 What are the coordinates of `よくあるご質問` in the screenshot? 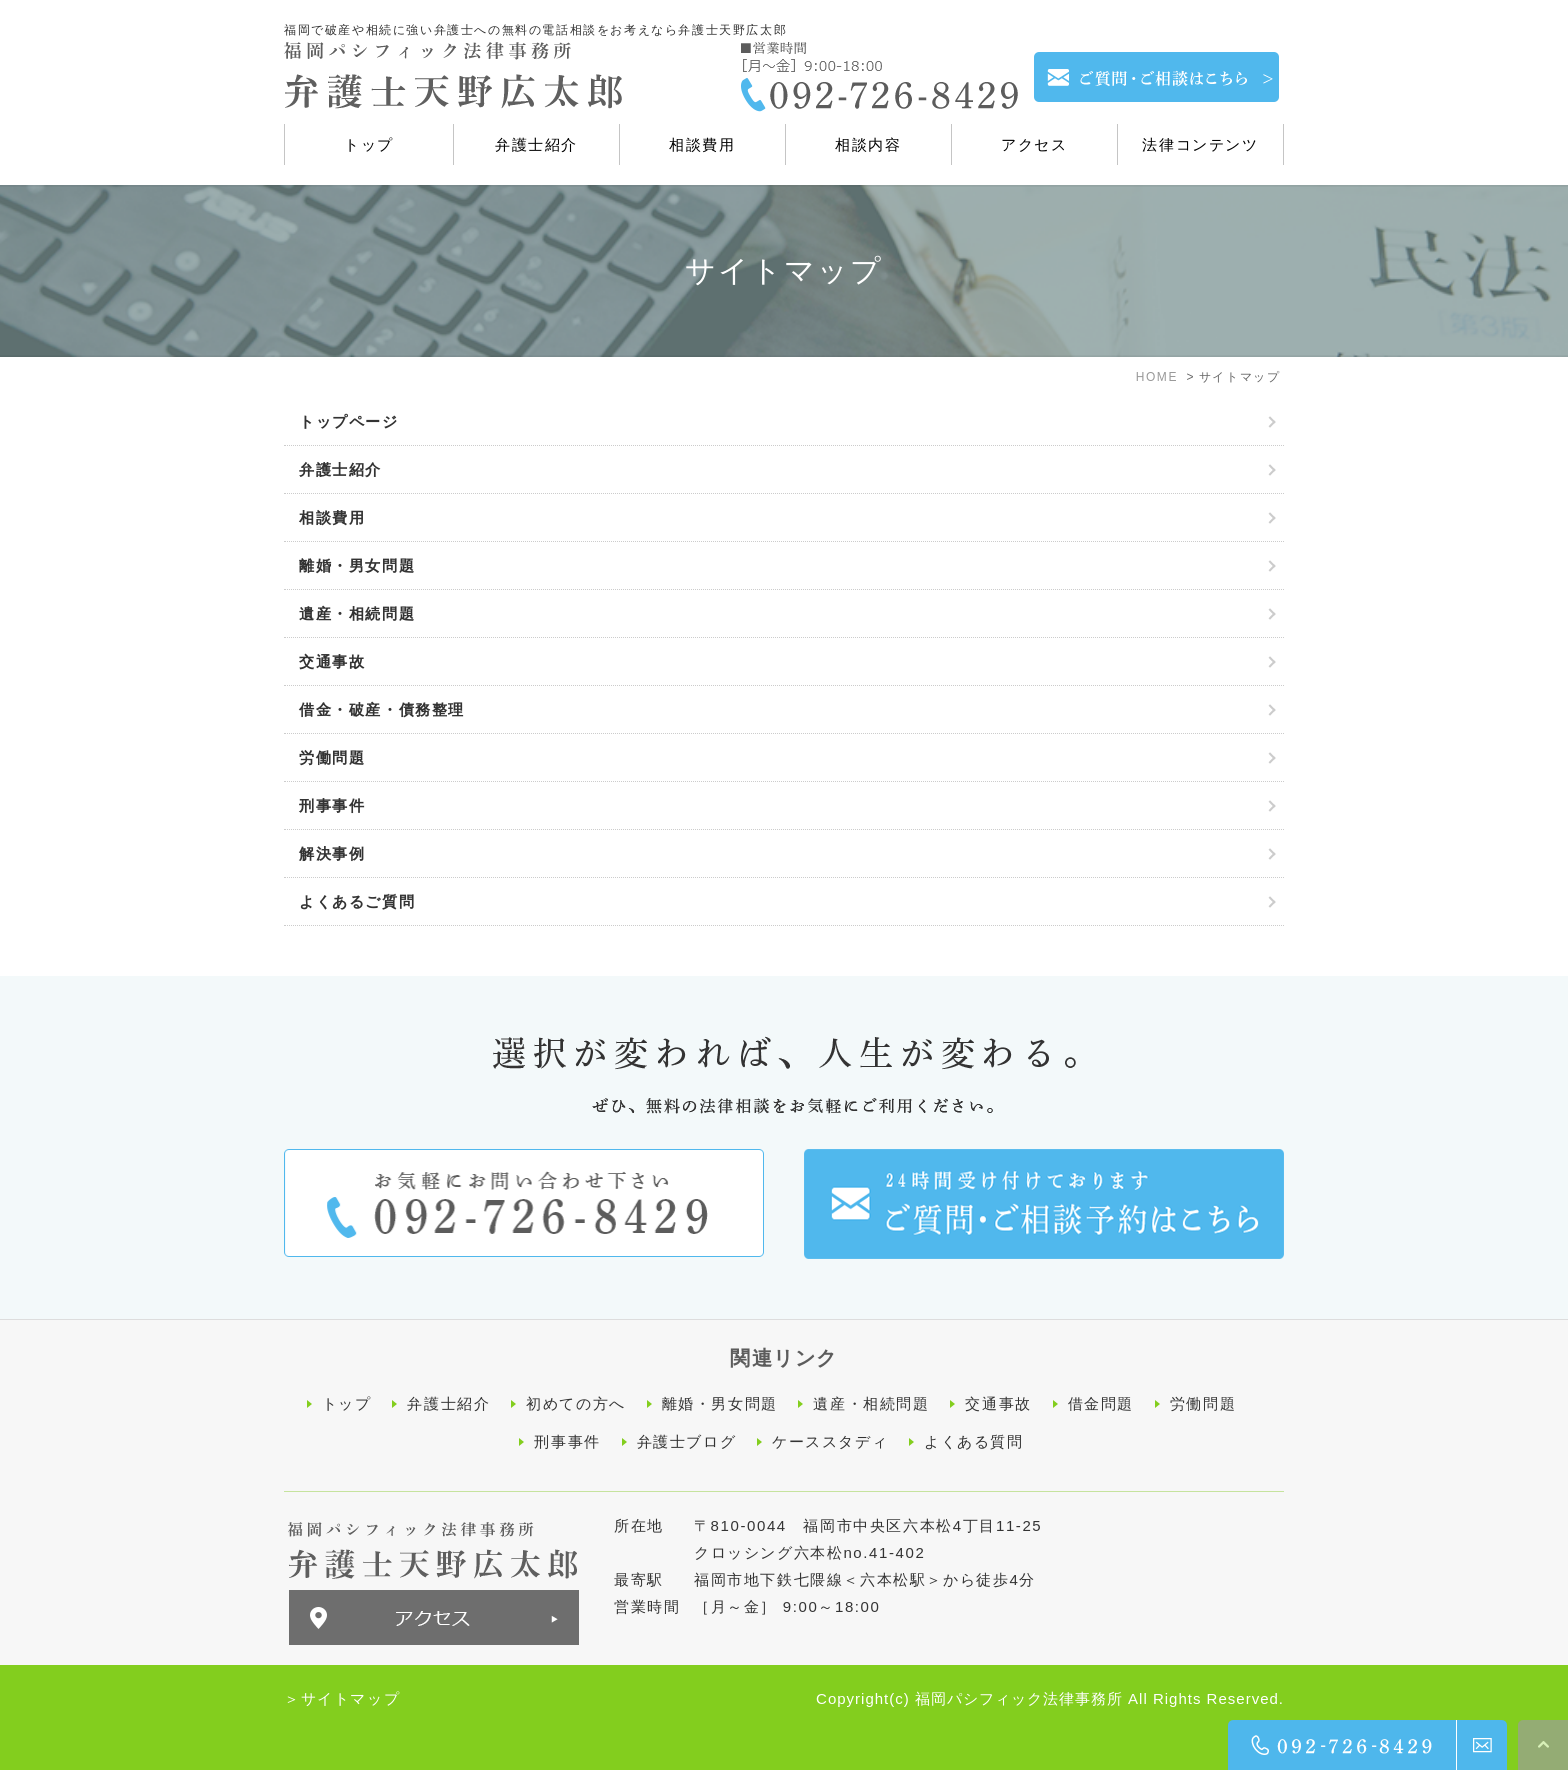 It's located at (357, 901).